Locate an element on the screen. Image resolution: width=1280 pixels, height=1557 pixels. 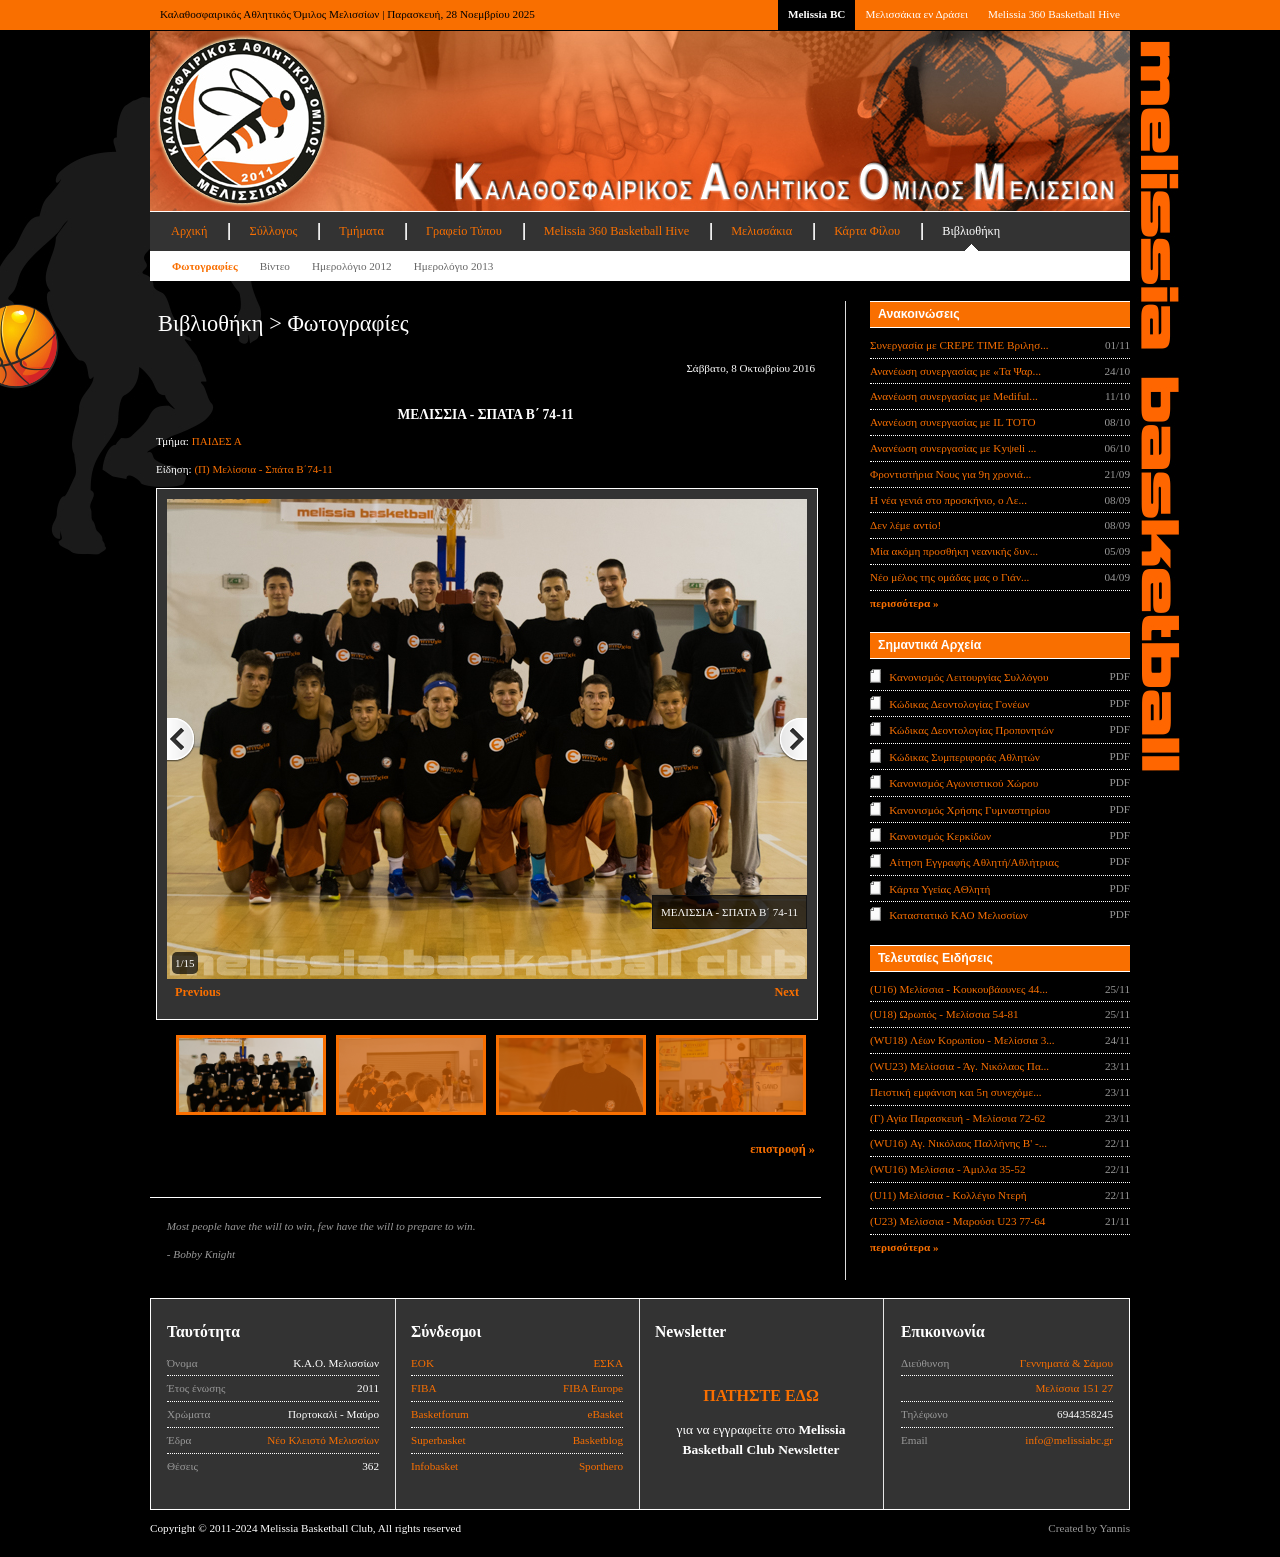
Γραφείο Τύπου is located at coordinates (464, 231).